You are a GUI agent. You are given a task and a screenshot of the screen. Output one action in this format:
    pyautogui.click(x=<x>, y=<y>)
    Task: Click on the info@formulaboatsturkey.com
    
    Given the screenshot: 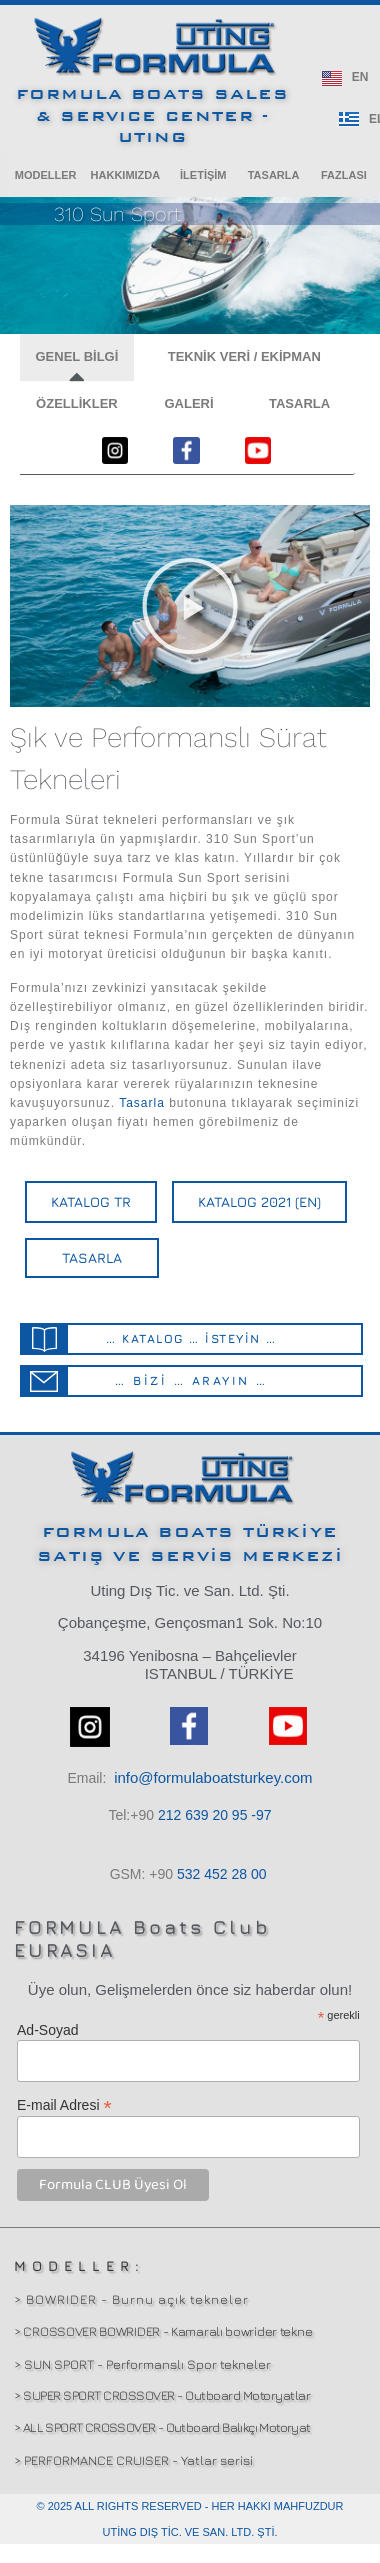 What is the action you would take?
    pyautogui.click(x=213, y=1777)
    